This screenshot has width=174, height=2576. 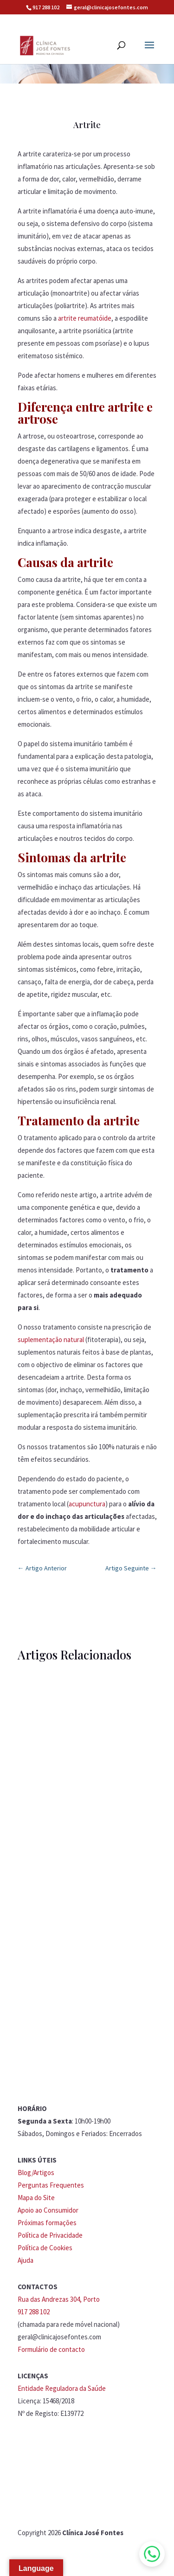 What do you see at coordinates (47, 2222) in the screenshot?
I see `Próximas formações` at bounding box center [47, 2222].